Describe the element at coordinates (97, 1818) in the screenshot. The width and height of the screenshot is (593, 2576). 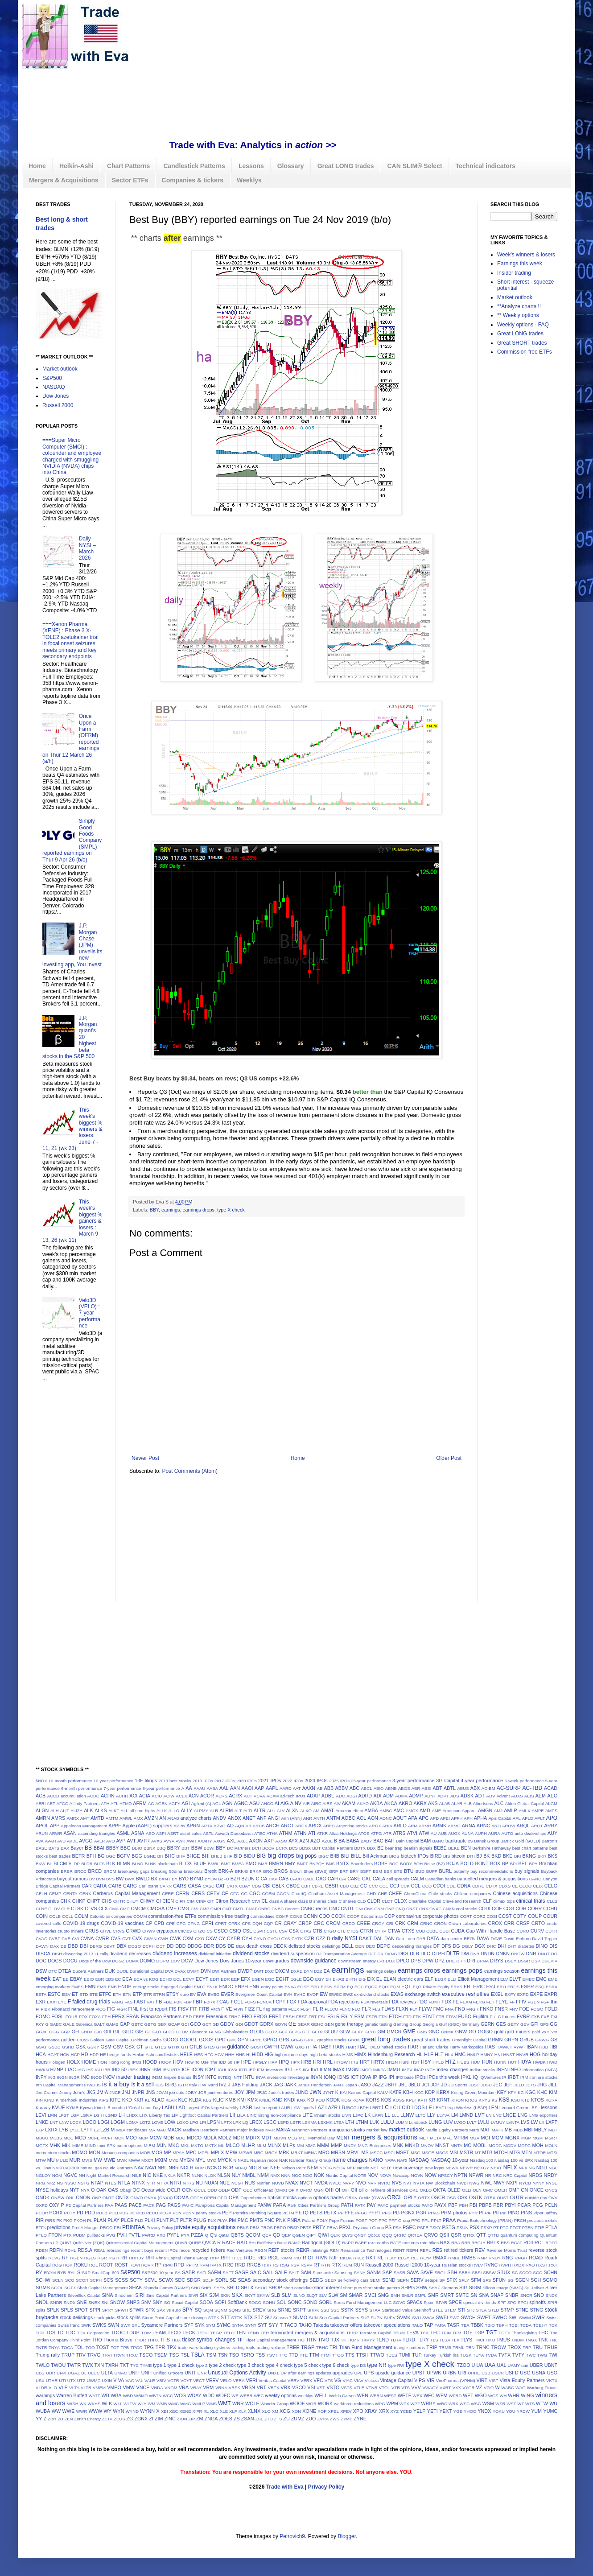
I see `AMTD` at that location.